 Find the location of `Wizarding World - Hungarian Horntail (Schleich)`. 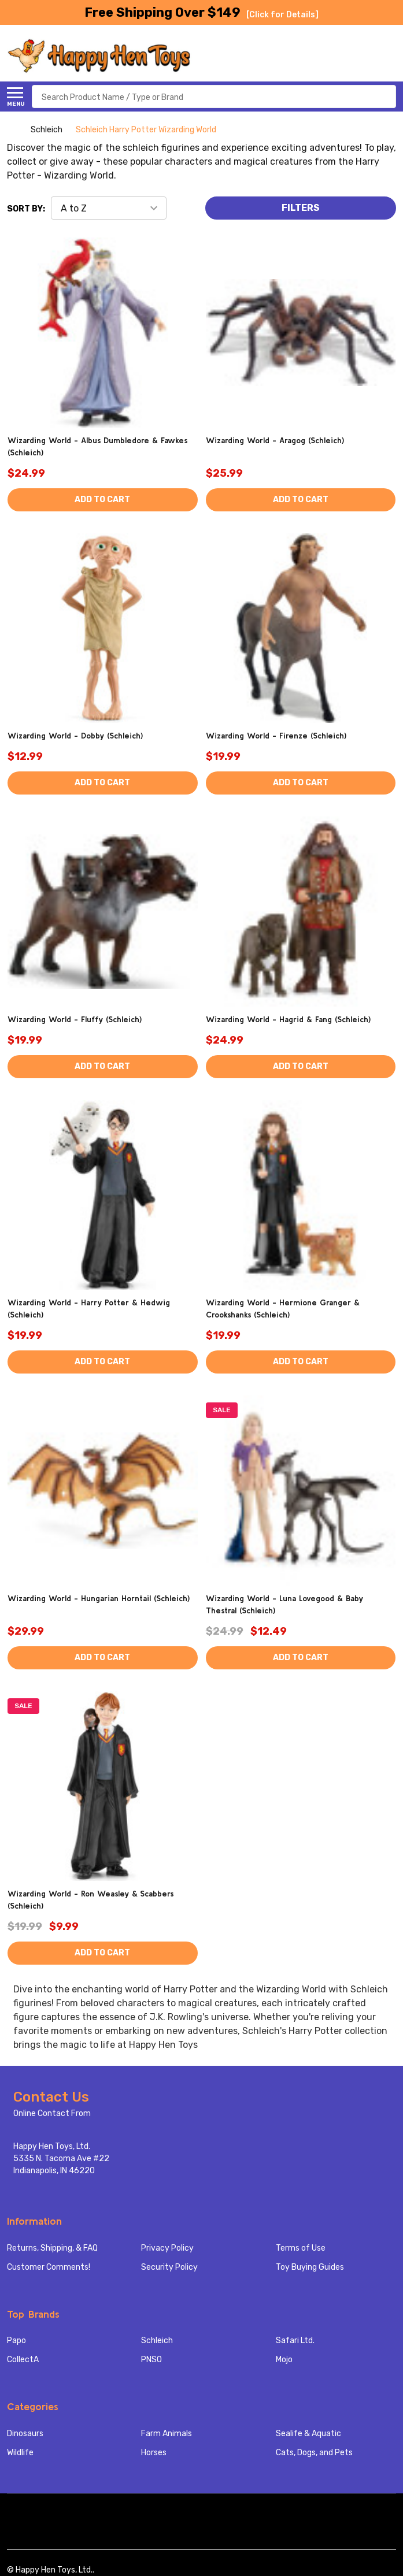

Wizarding World - Hungarian Horntail (Schleich) is located at coordinates (99, 1598).